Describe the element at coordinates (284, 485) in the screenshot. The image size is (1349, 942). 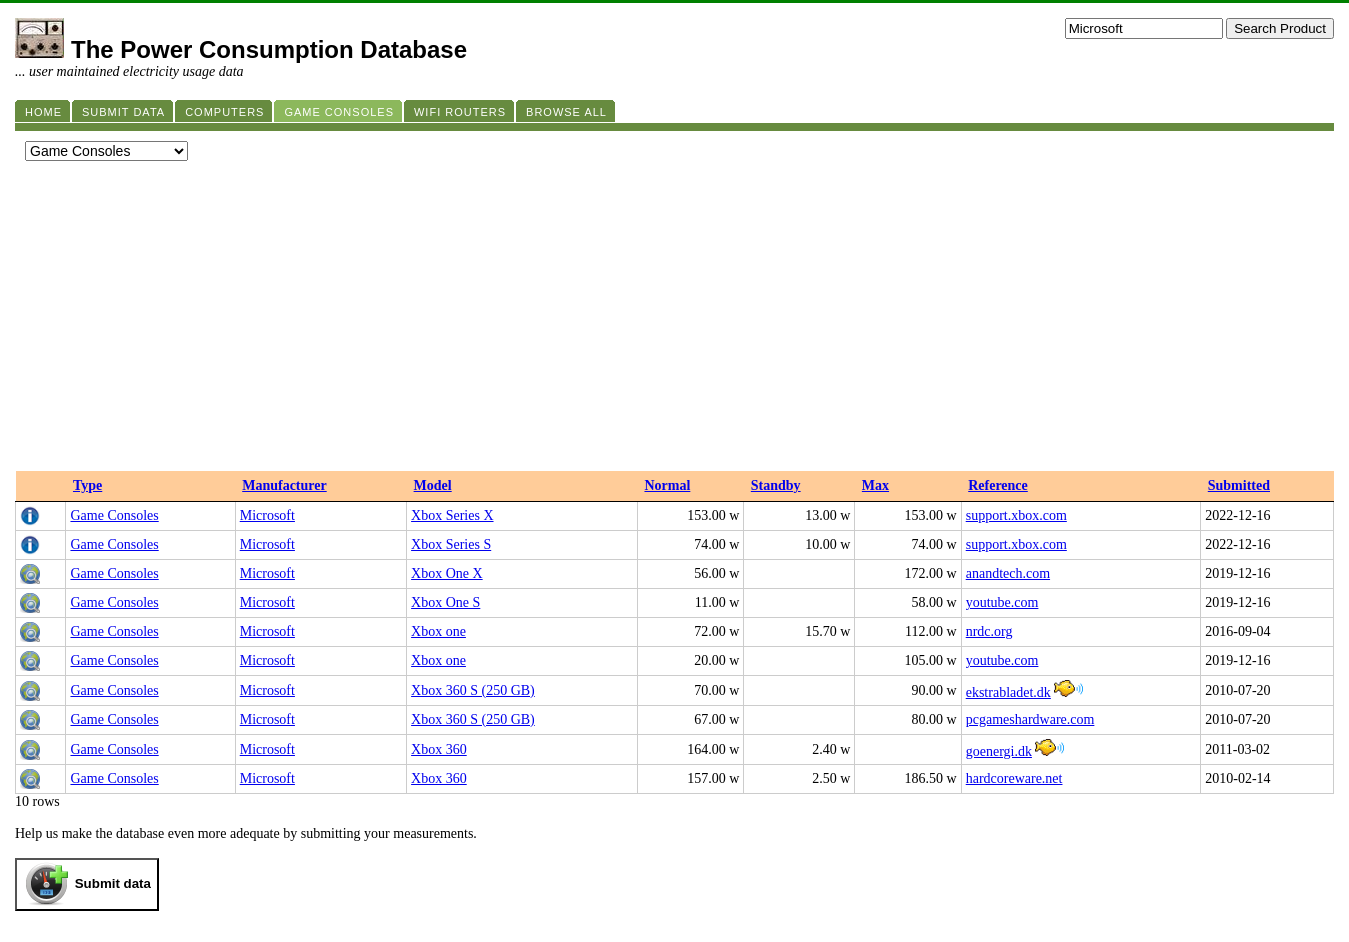
I see `Manufacturer` at that location.